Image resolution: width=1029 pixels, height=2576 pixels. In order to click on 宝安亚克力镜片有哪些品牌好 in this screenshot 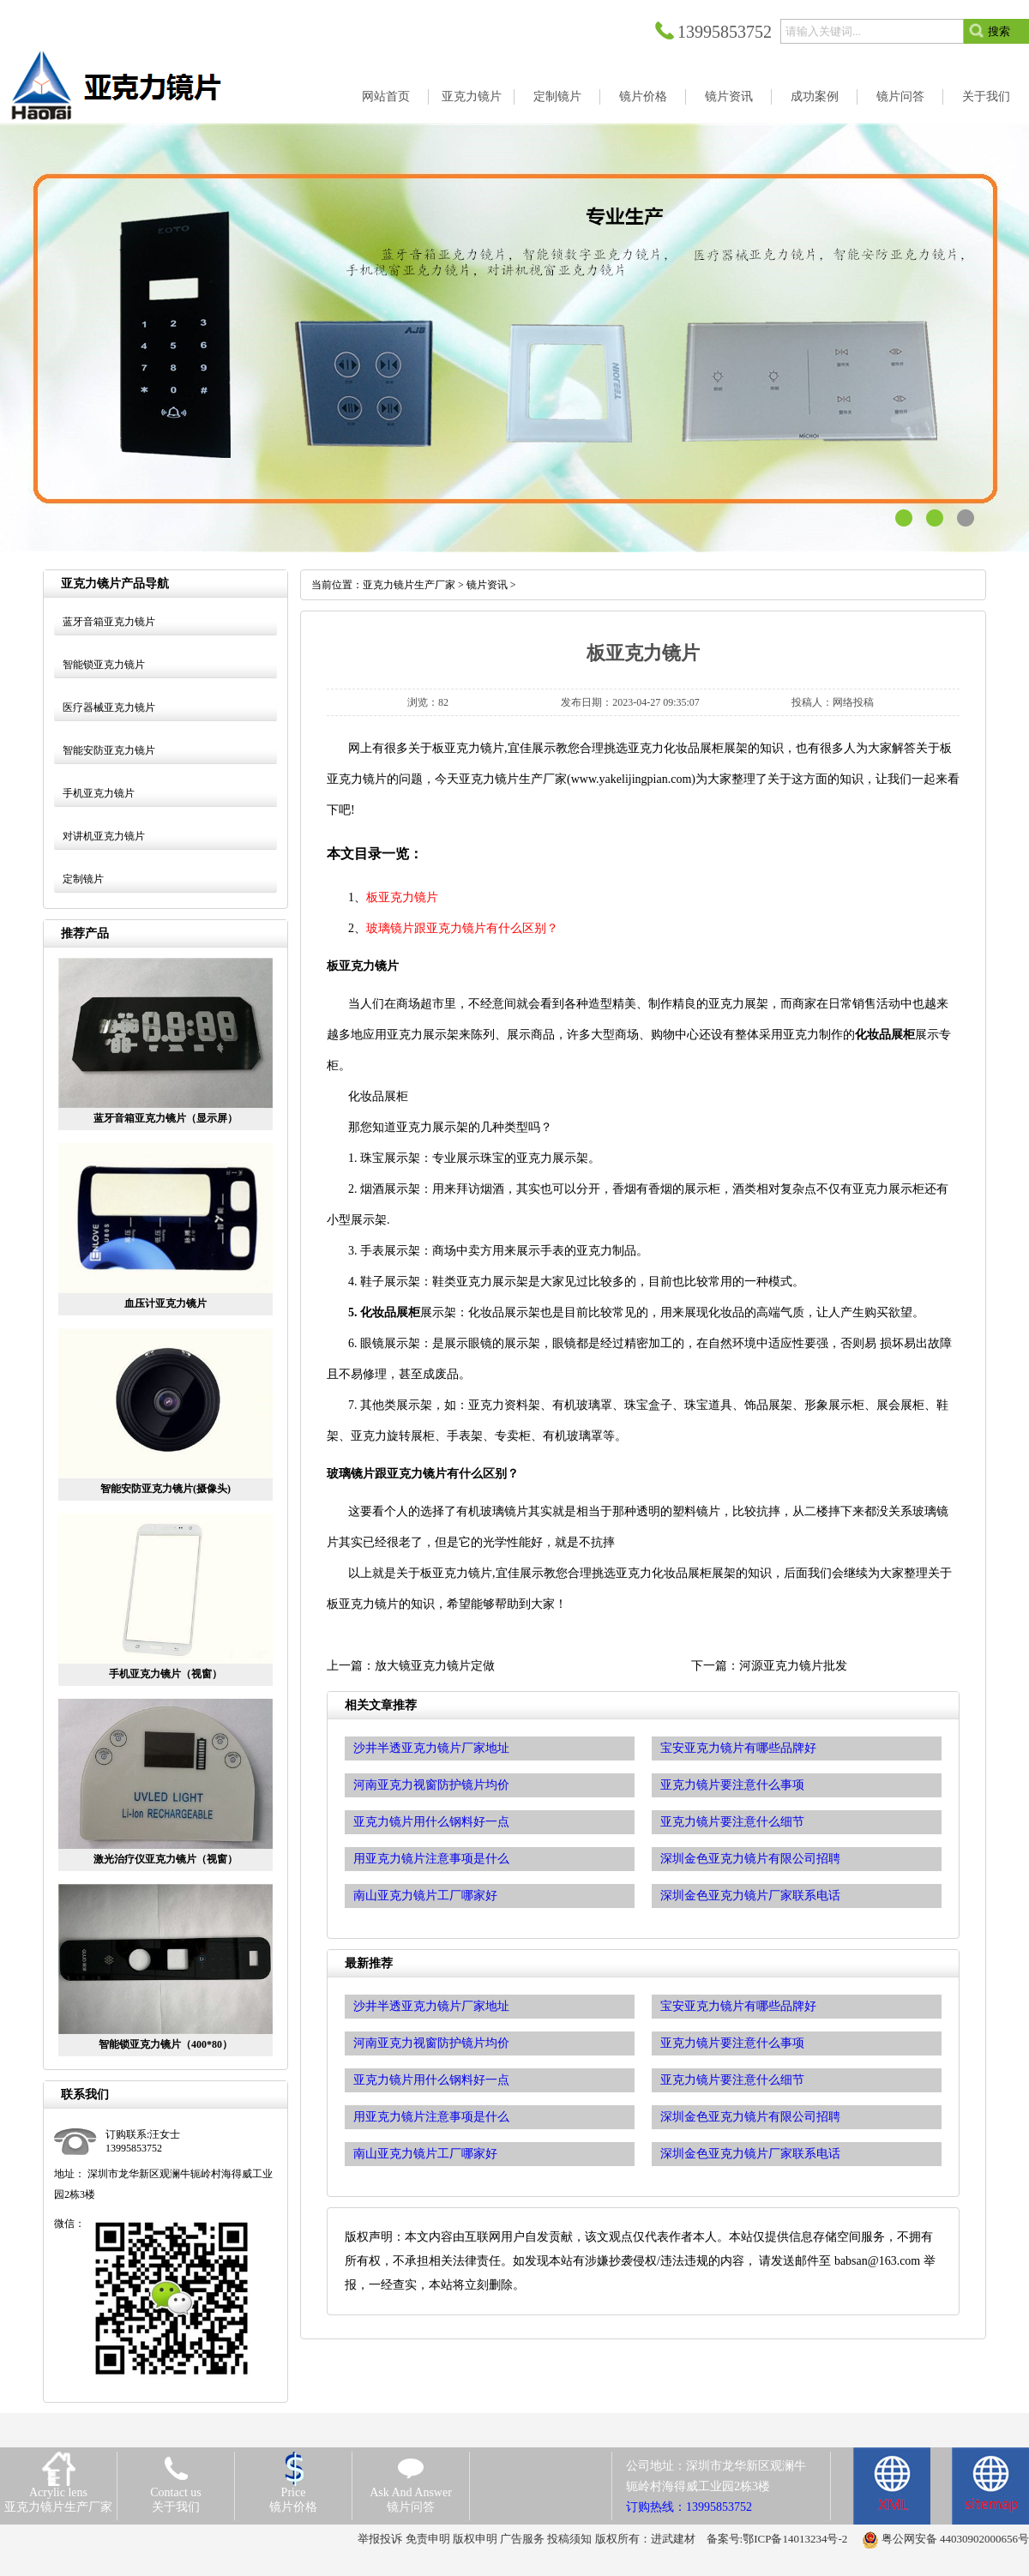, I will do `click(738, 2006)`.